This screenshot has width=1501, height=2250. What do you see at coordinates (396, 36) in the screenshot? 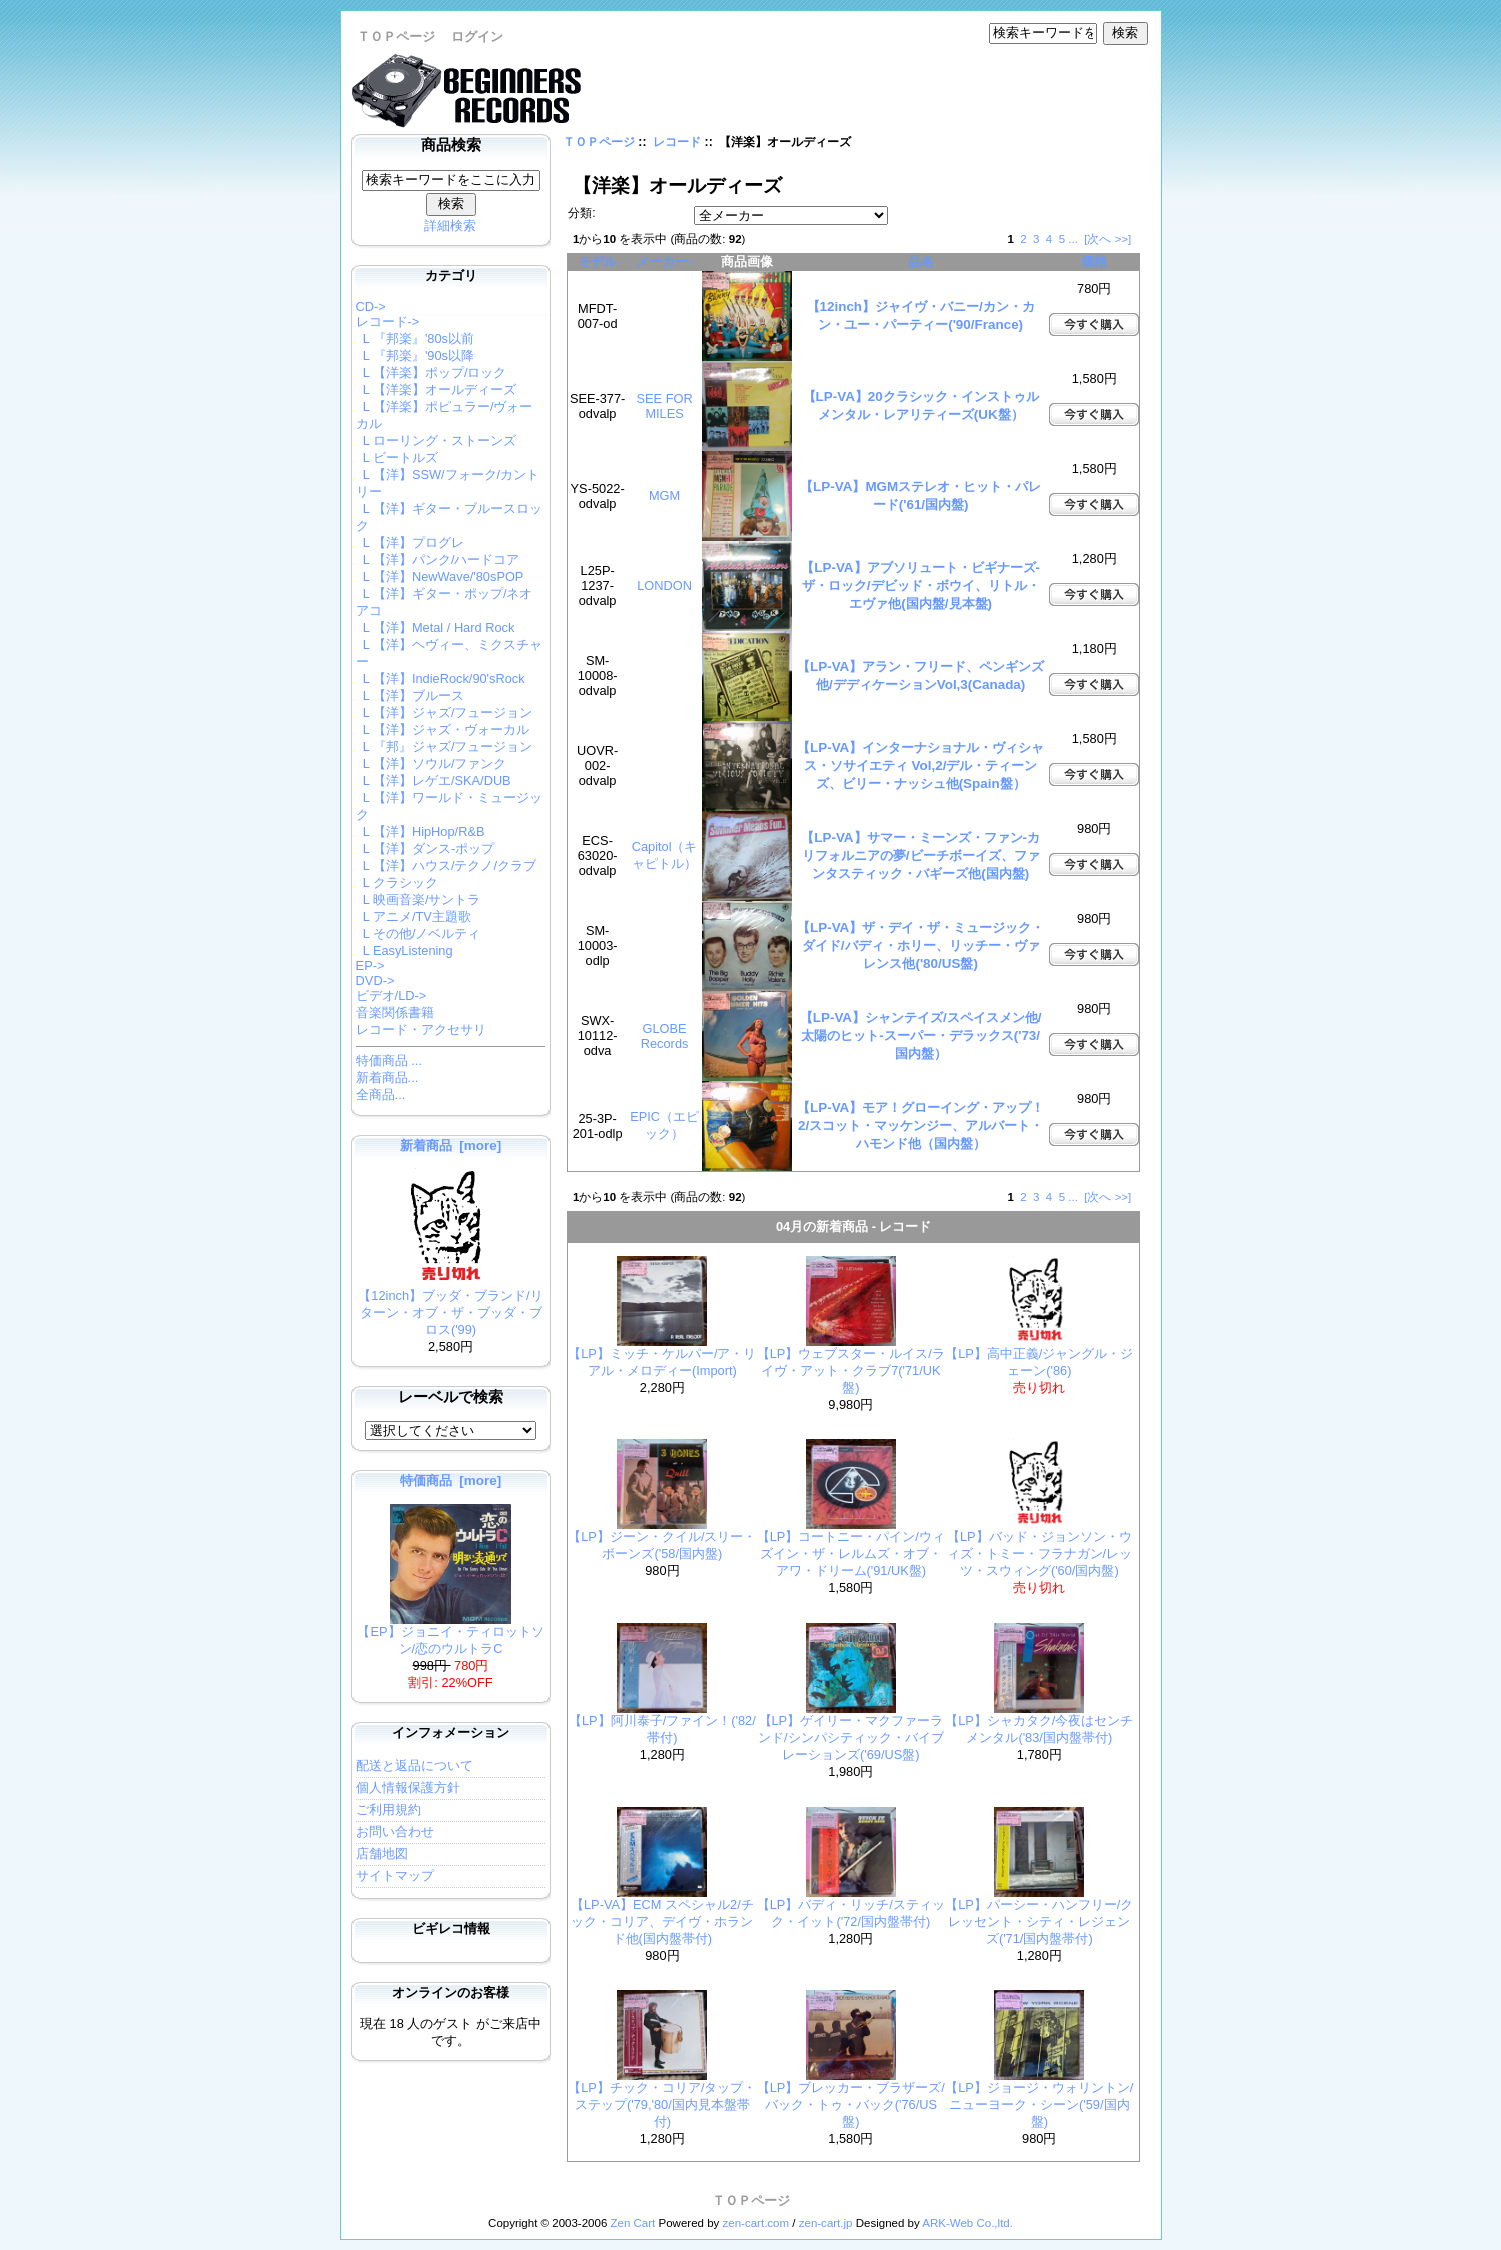
I see `ＴＯＰページ` at bounding box center [396, 36].